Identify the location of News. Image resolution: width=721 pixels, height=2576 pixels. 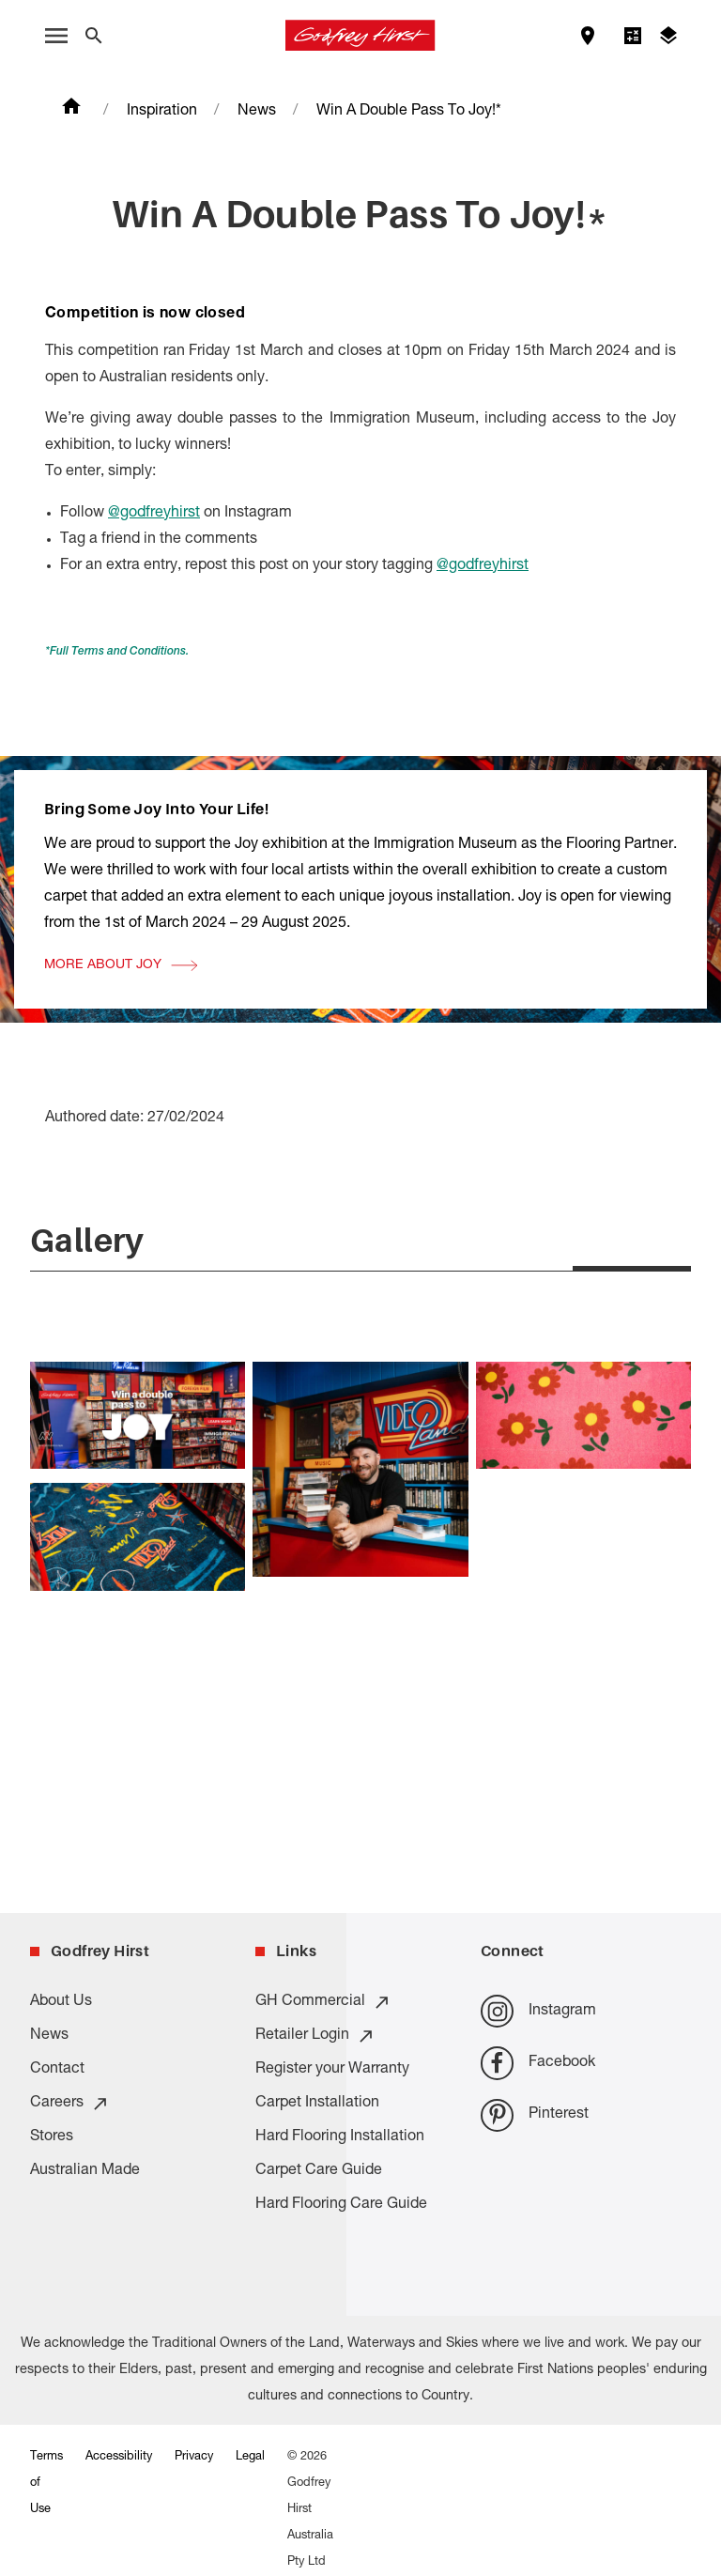
(257, 111).